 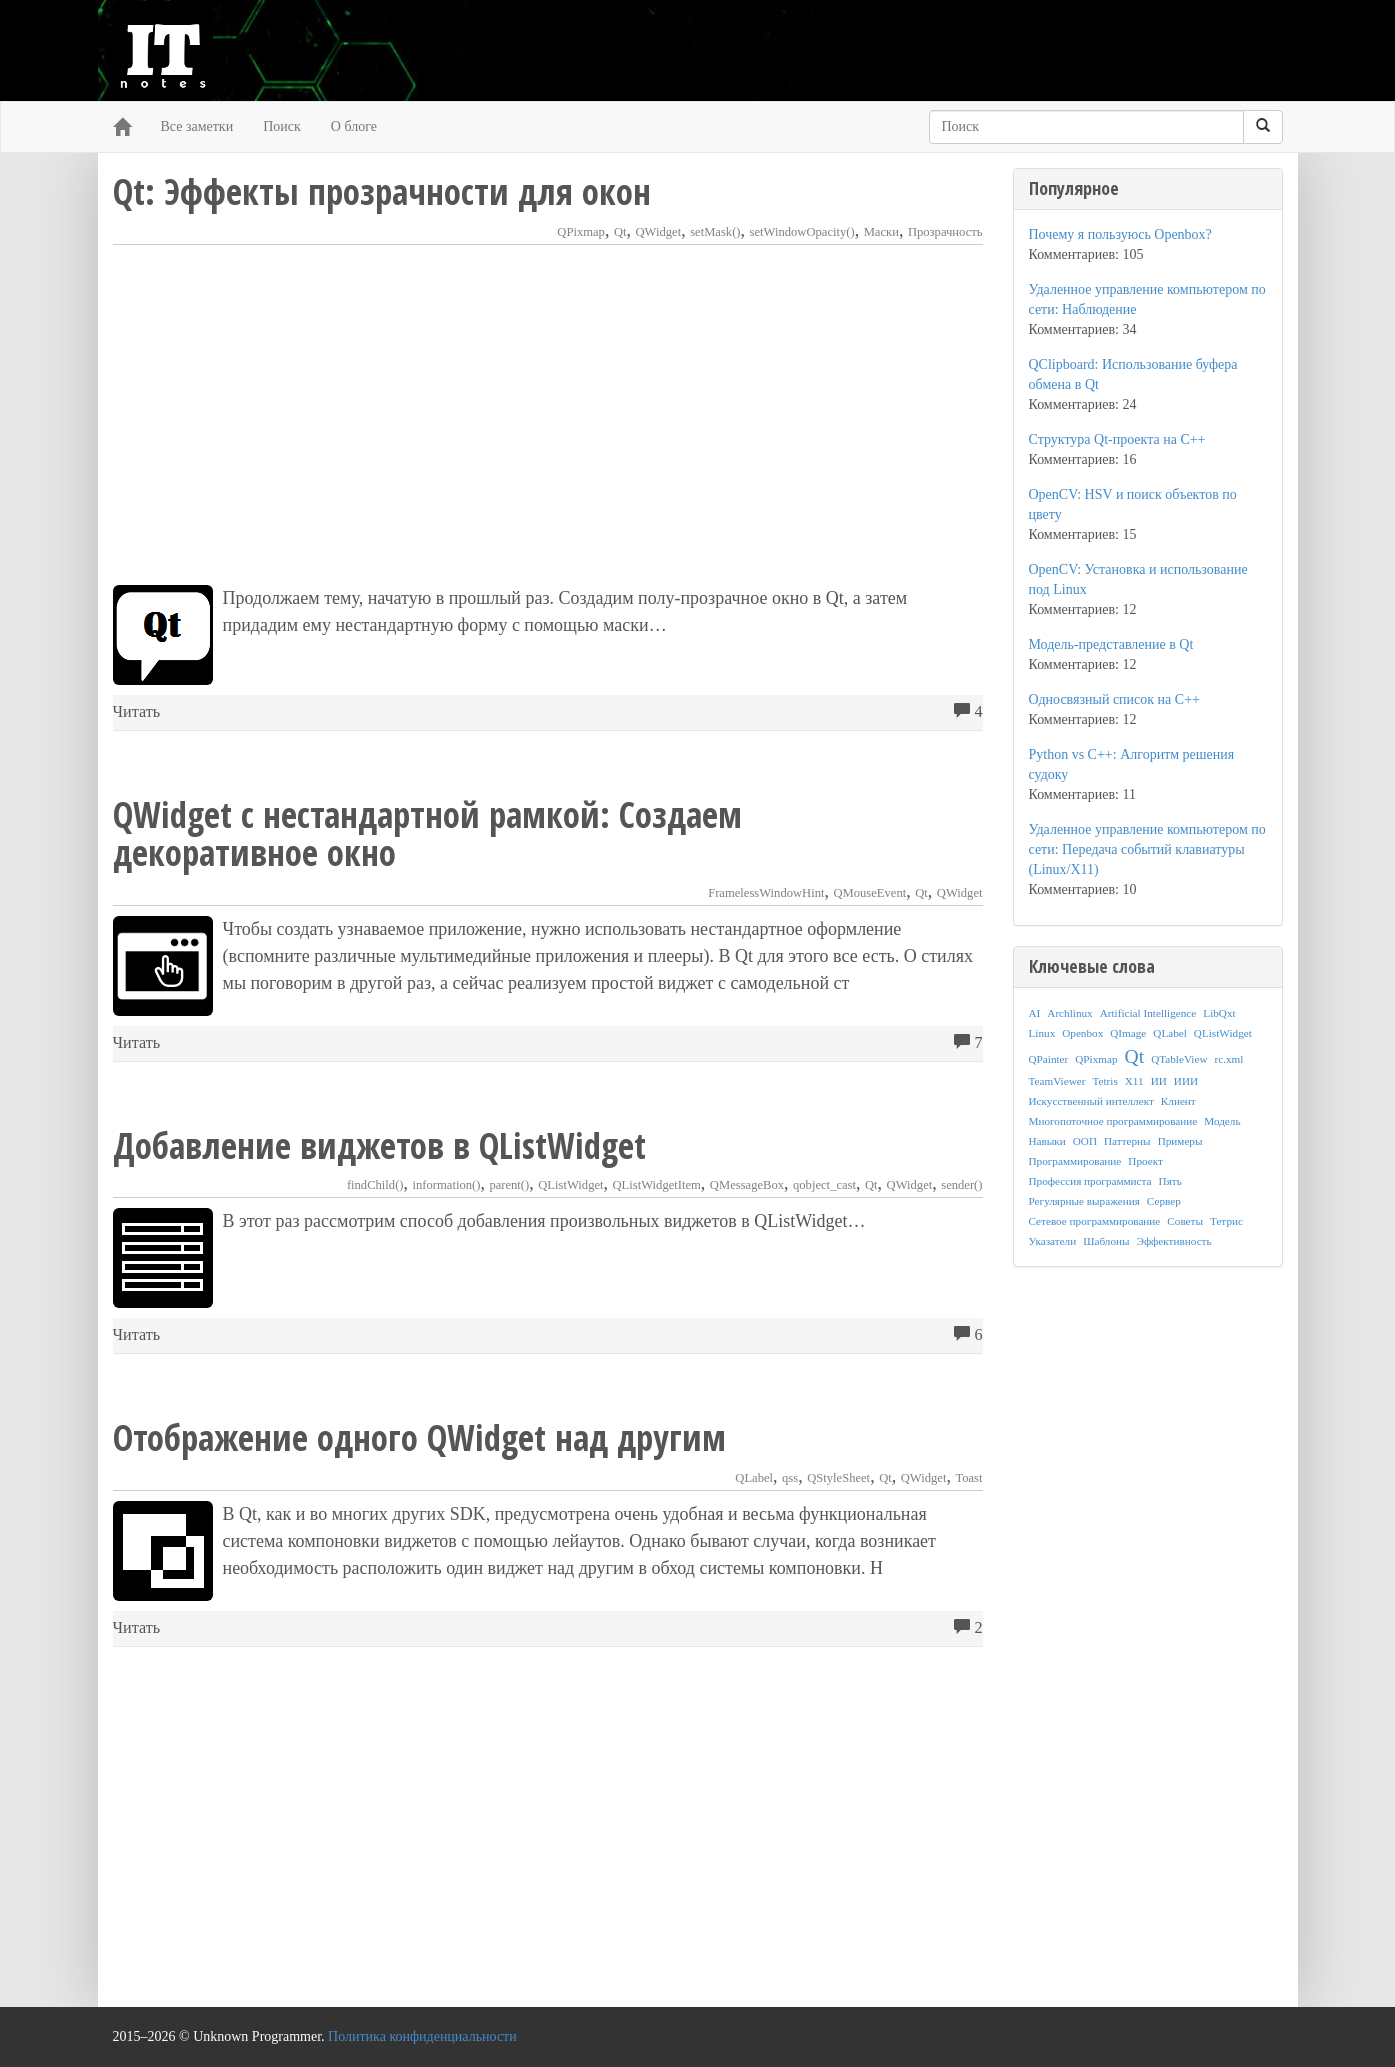 I want to click on Модель-представление в Qt, so click(x=1111, y=644).